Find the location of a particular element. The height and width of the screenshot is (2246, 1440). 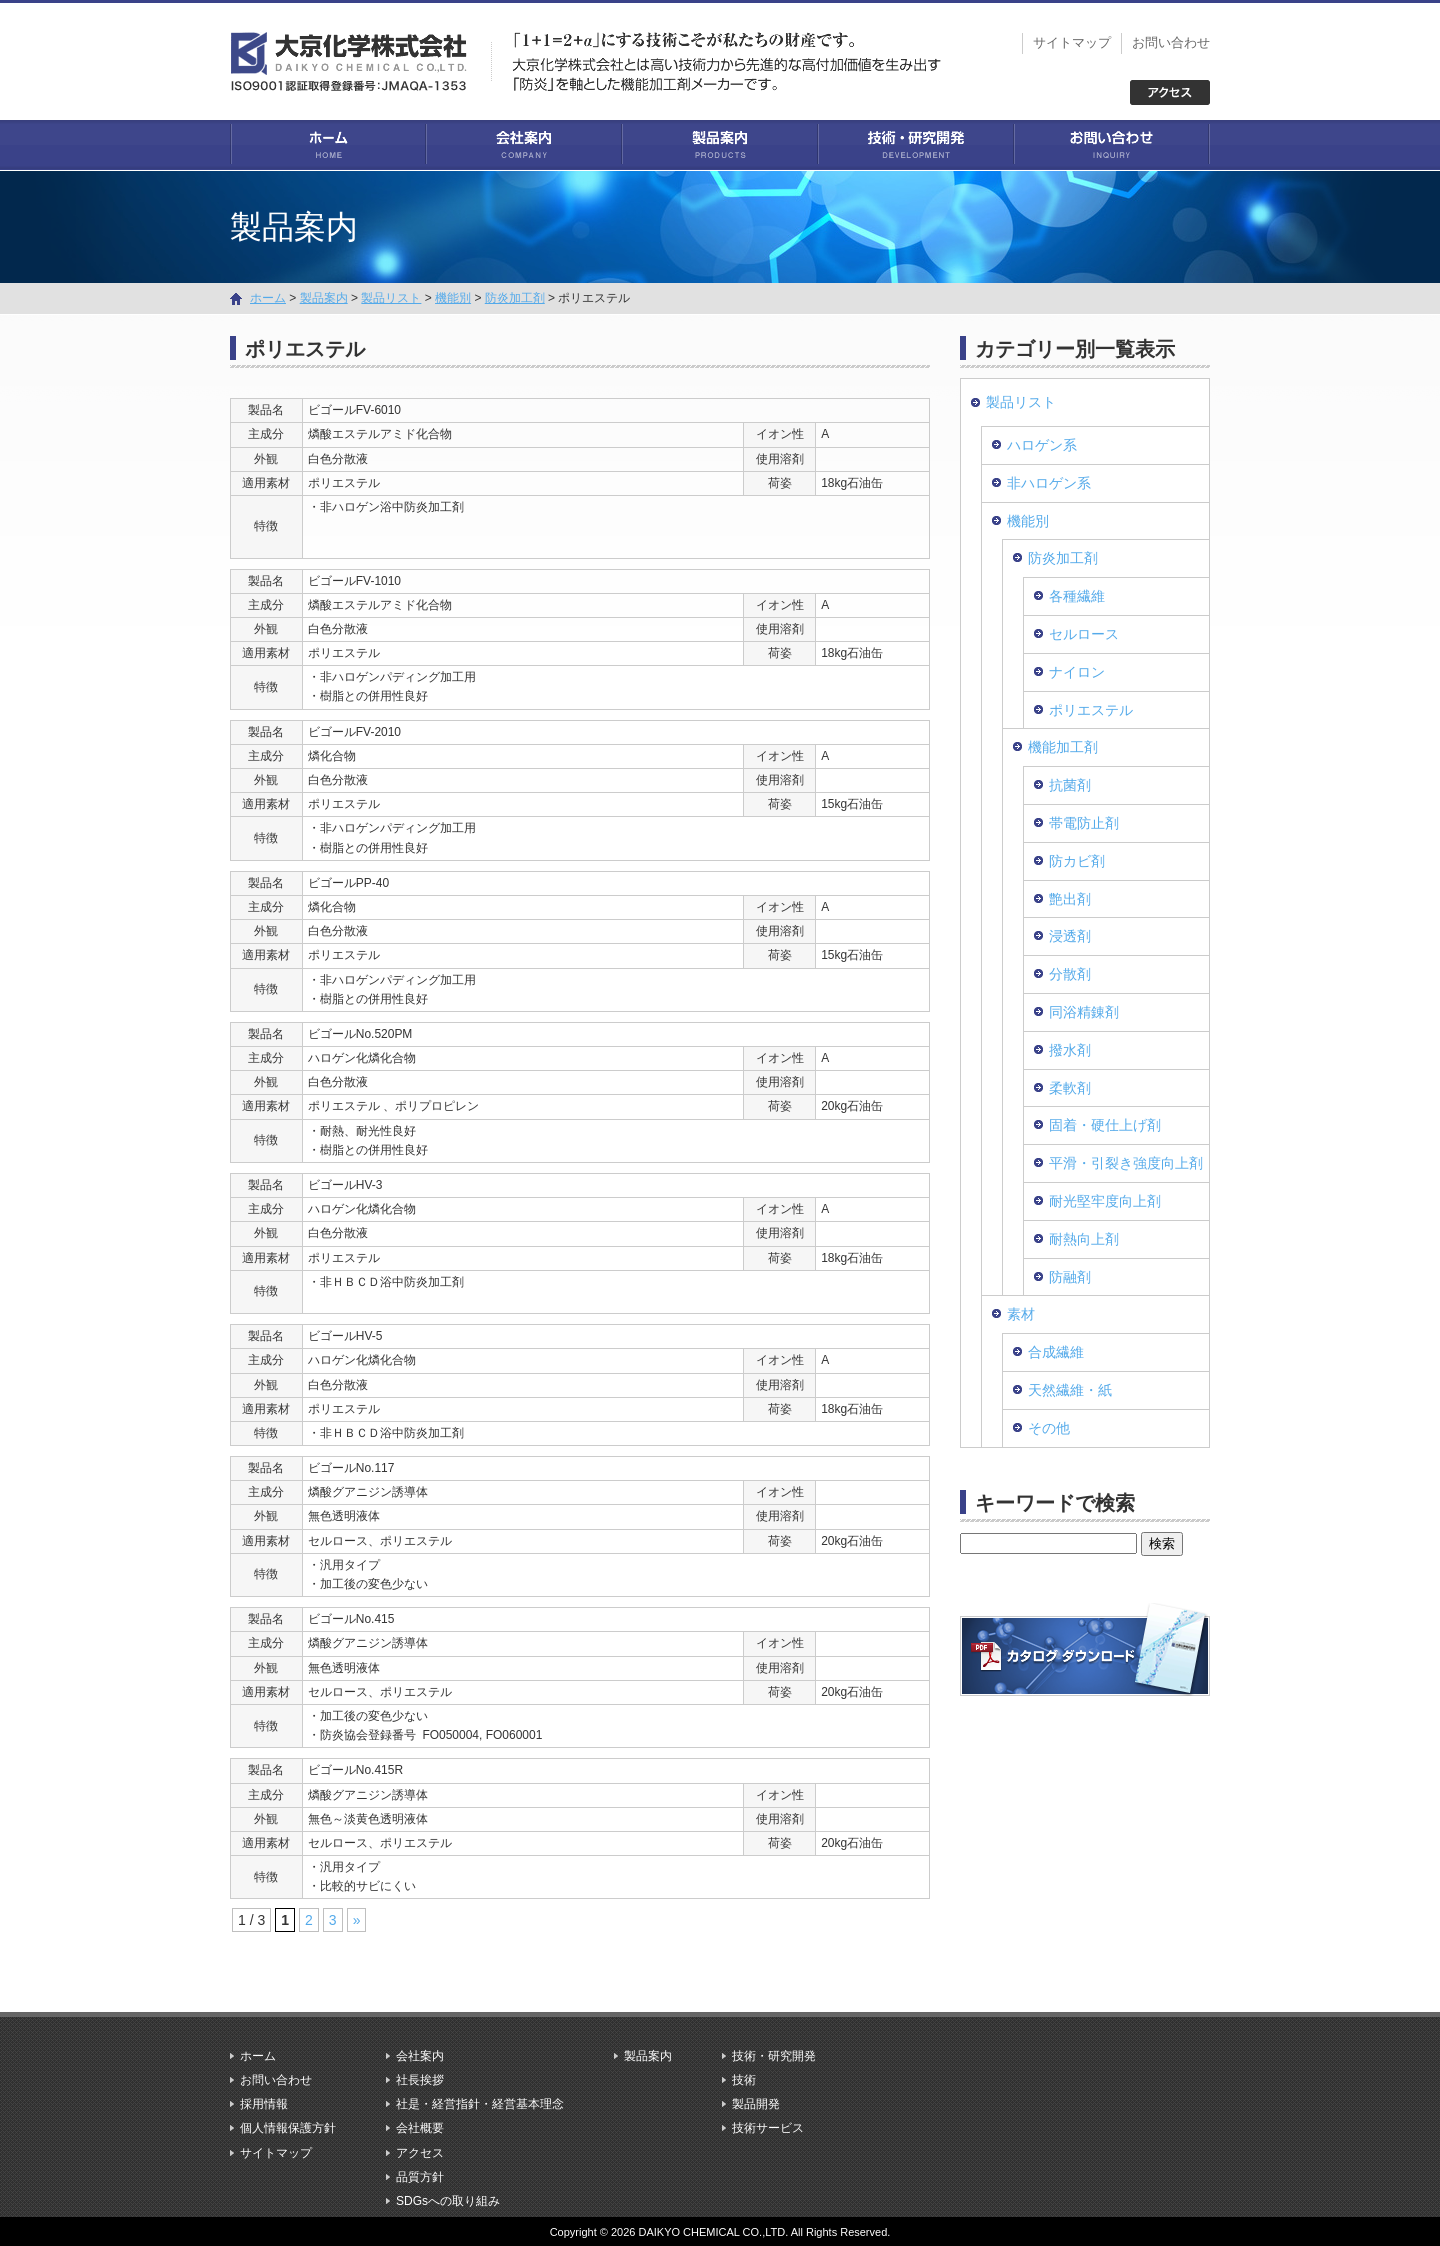

社是・経営指針・経営基本理念 is located at coordinates (480, 2104).